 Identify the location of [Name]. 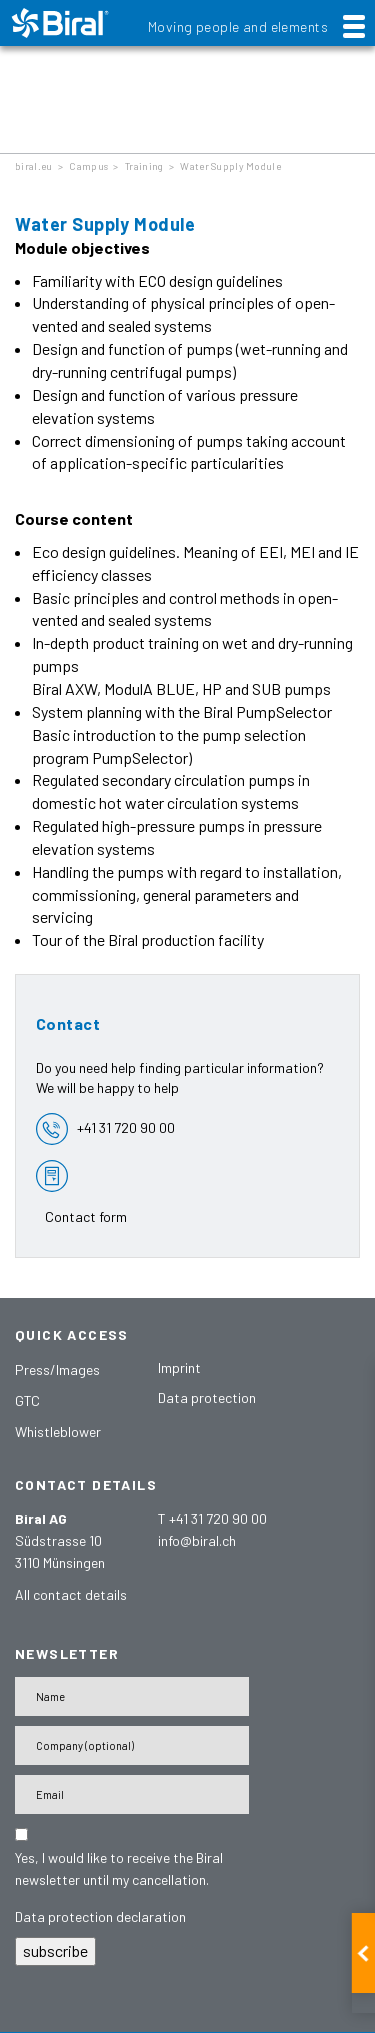
(132, 1696).